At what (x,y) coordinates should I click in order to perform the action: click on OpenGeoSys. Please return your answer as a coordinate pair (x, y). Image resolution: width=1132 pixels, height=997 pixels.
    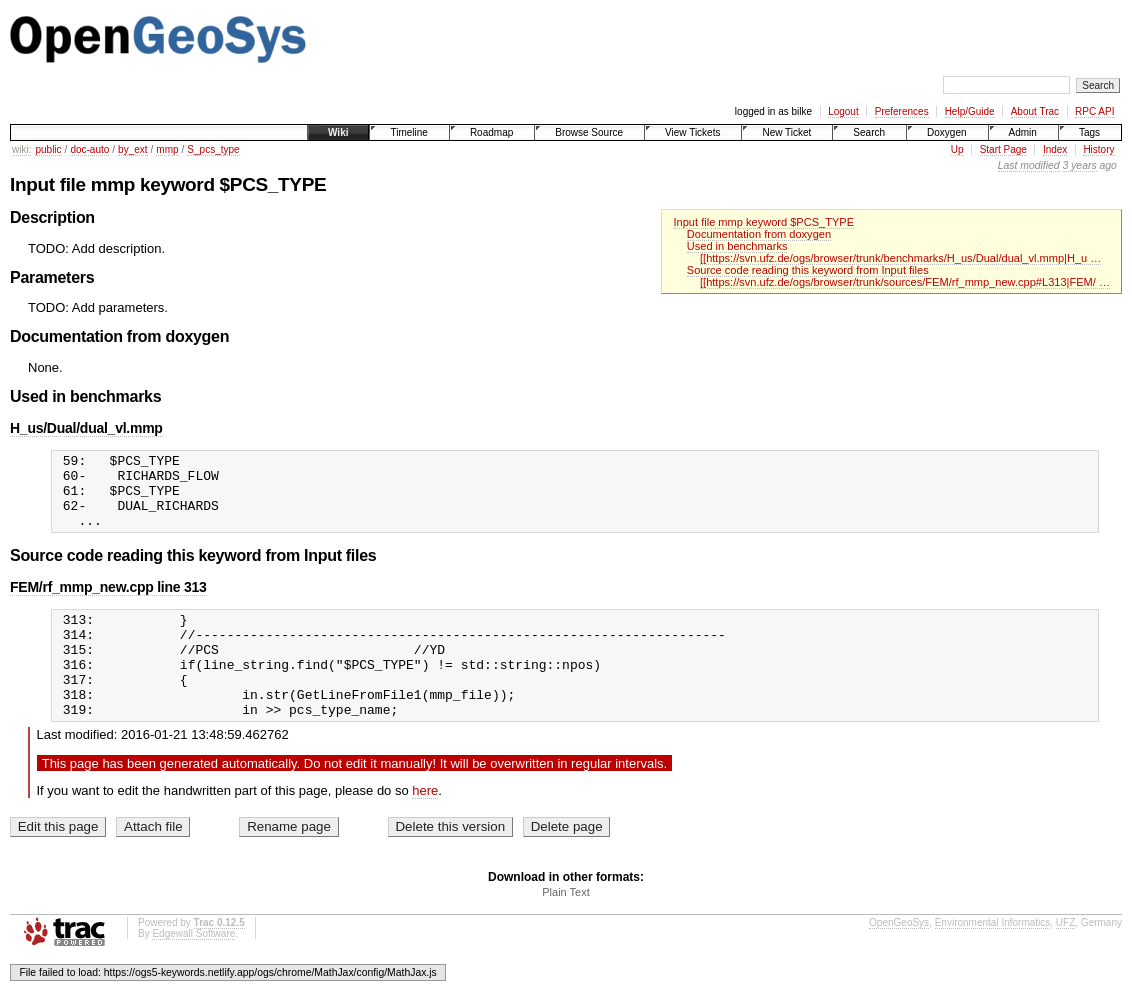
    Looking at the image, I should click on (899, 958).